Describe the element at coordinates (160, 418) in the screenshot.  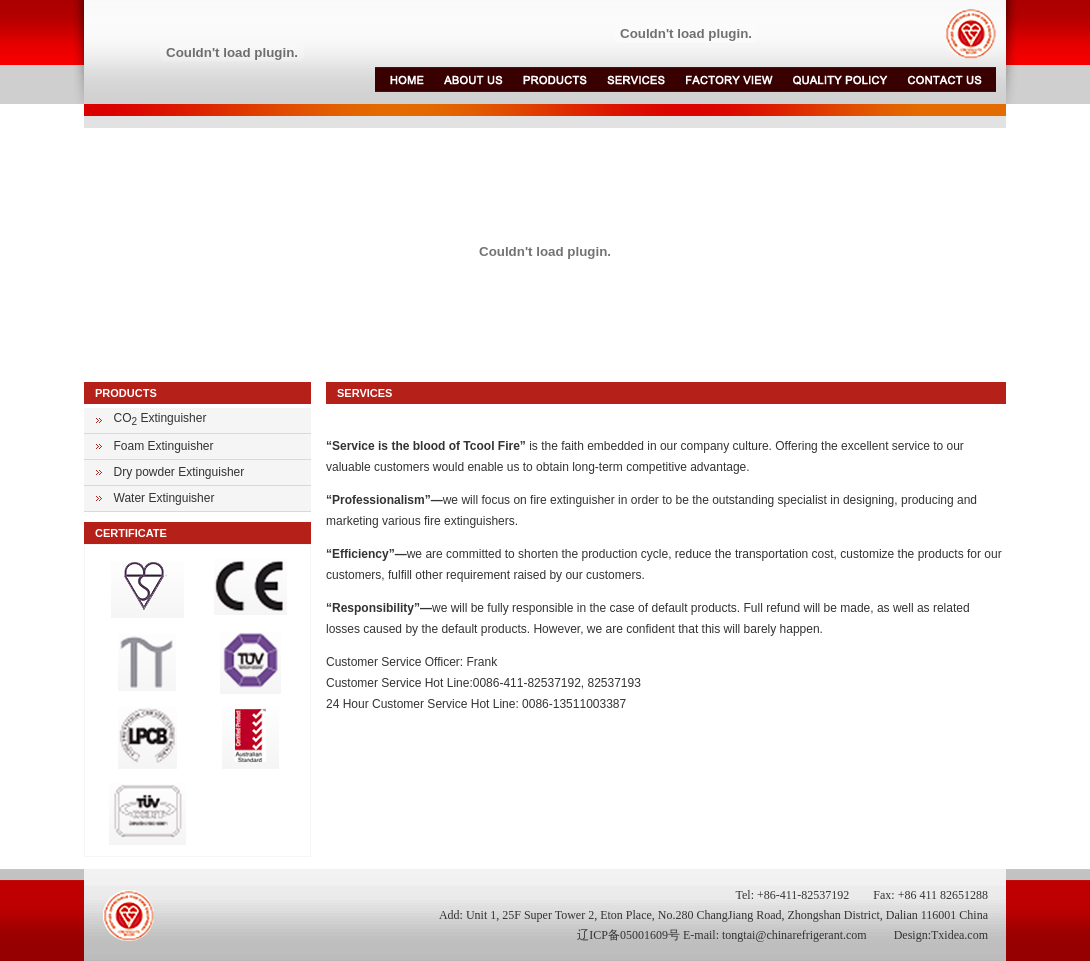
I see `CO Extinguisher` at that location.